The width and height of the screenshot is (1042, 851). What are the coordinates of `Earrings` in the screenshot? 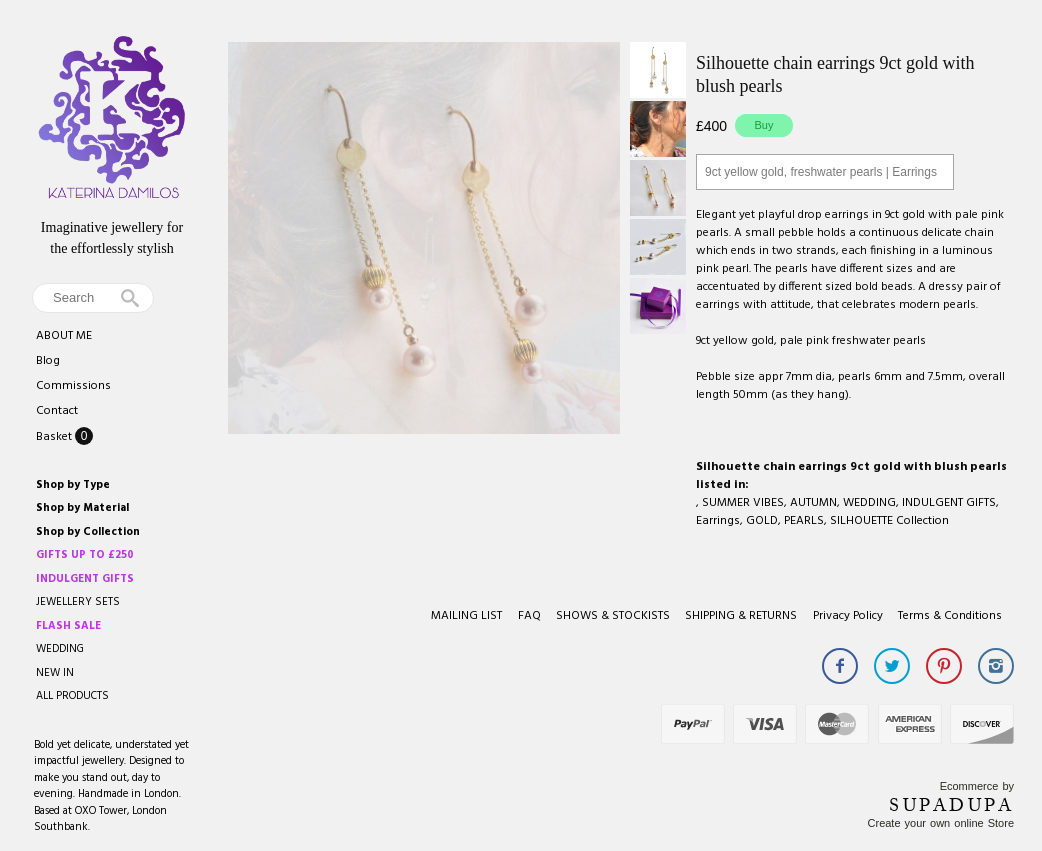 It's located at (718, 521).